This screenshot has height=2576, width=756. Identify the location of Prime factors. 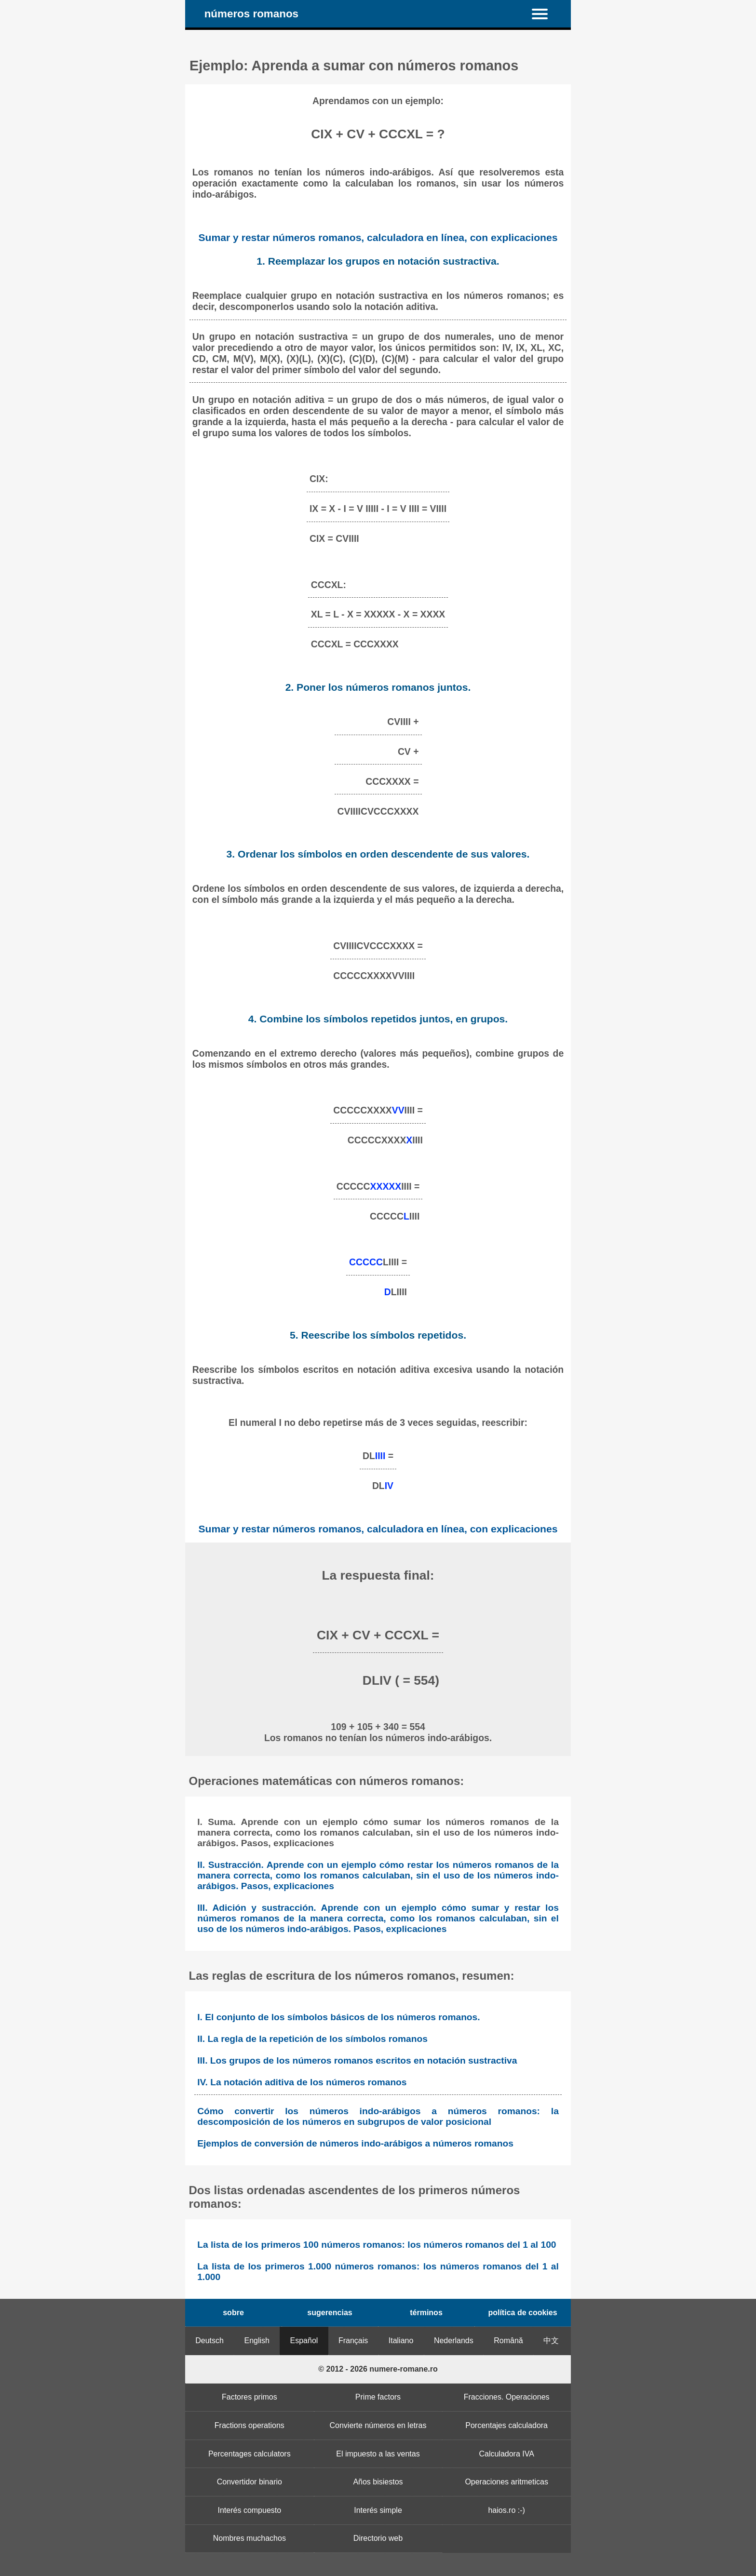
(378, 2397).